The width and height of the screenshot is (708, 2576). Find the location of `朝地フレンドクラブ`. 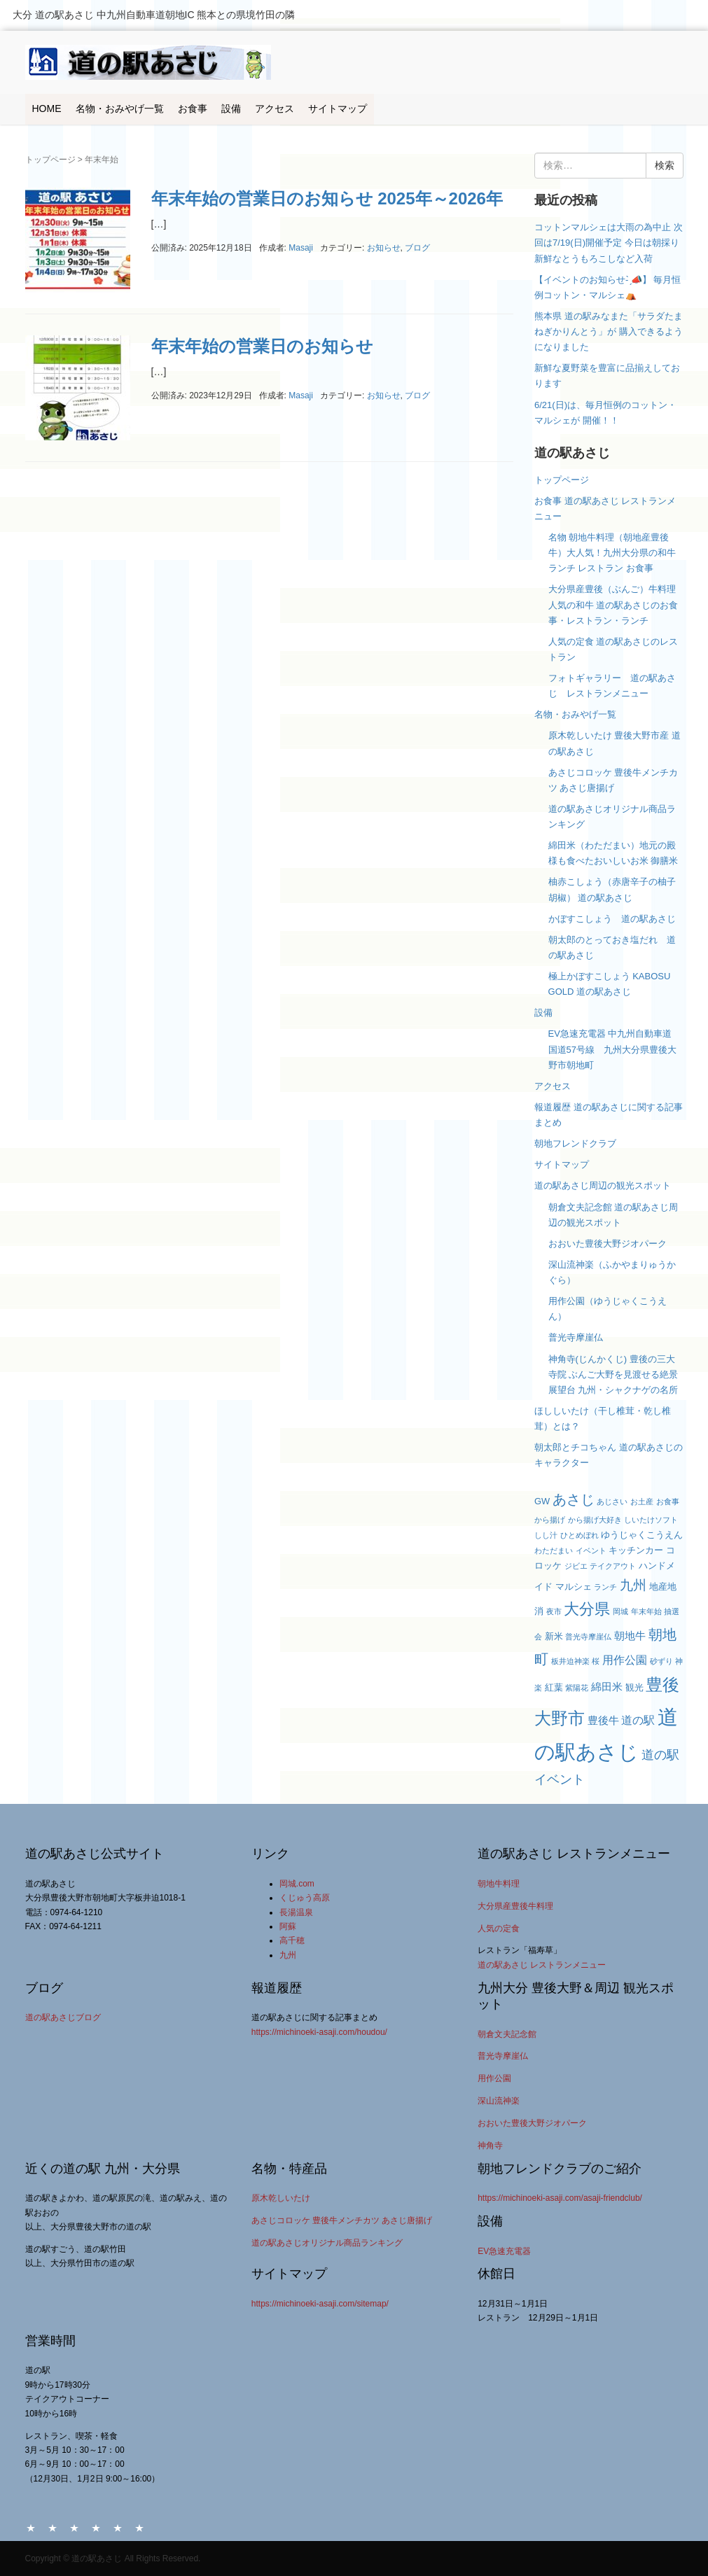

朝地フレンドクラブ is located at coordinates (575, 1143).